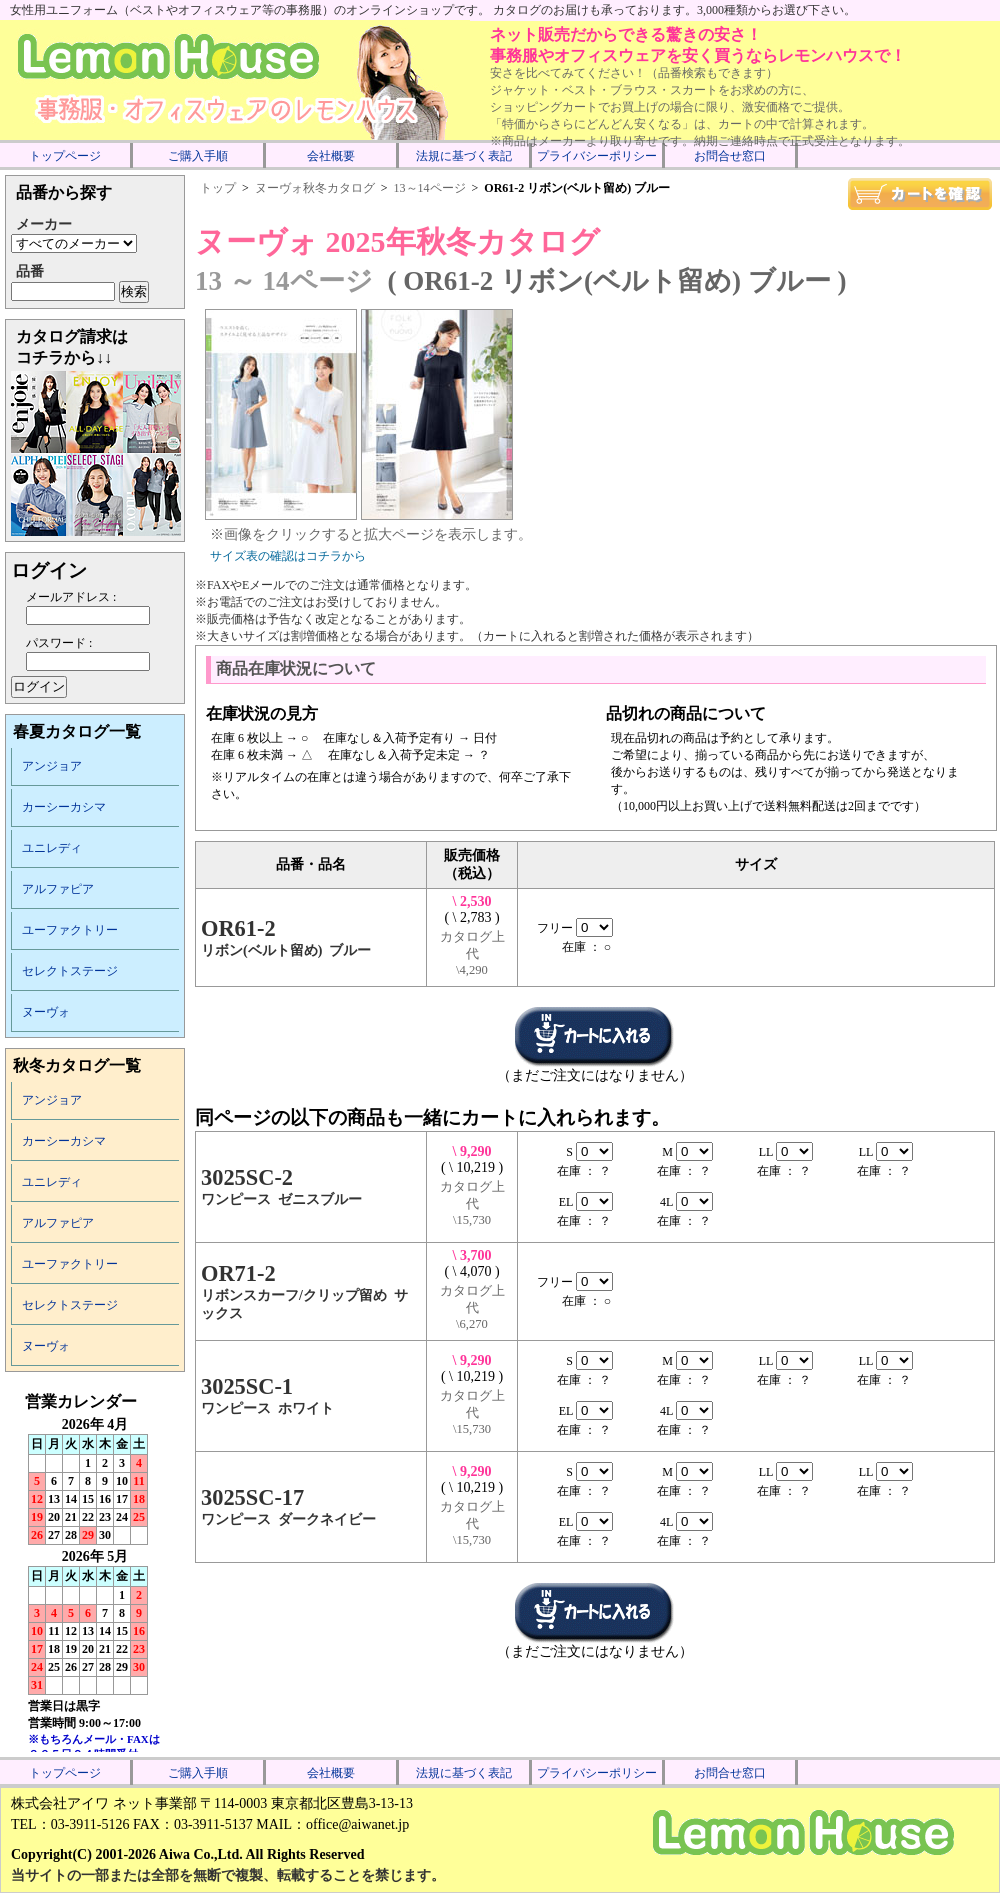 This screenshot has height=1893, width=1000. What do you see at coordinates (58, 889) in the screenshot?
I see `アルファピア` at bounding box center [58, 889].